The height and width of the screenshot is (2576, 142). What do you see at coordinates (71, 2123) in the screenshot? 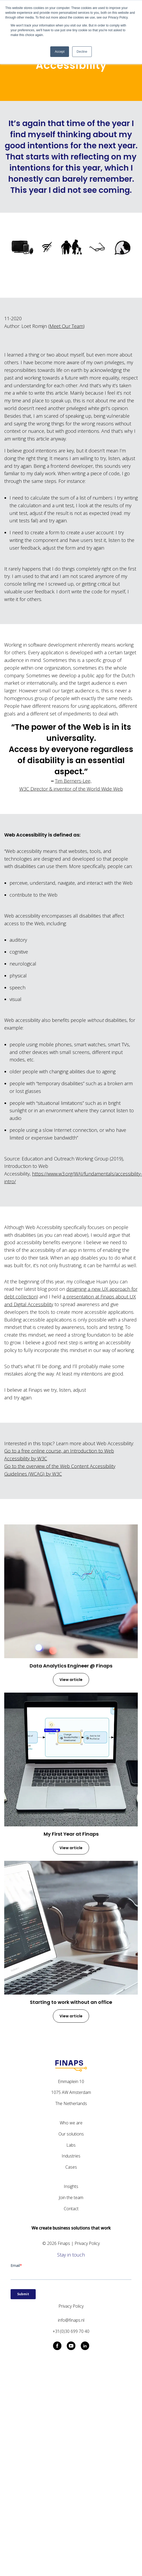
I see `Who we are` at bounding box center [71, 2123].